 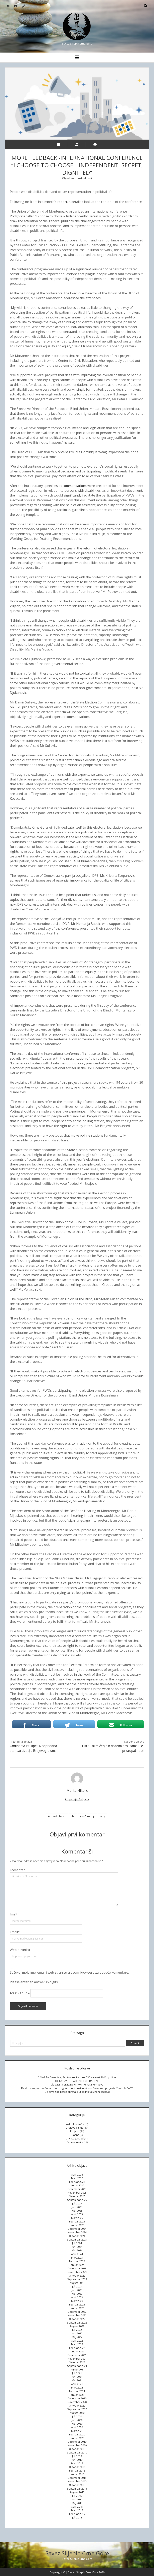 I want to click on Januar 2025, so click(x=77, y=2225).